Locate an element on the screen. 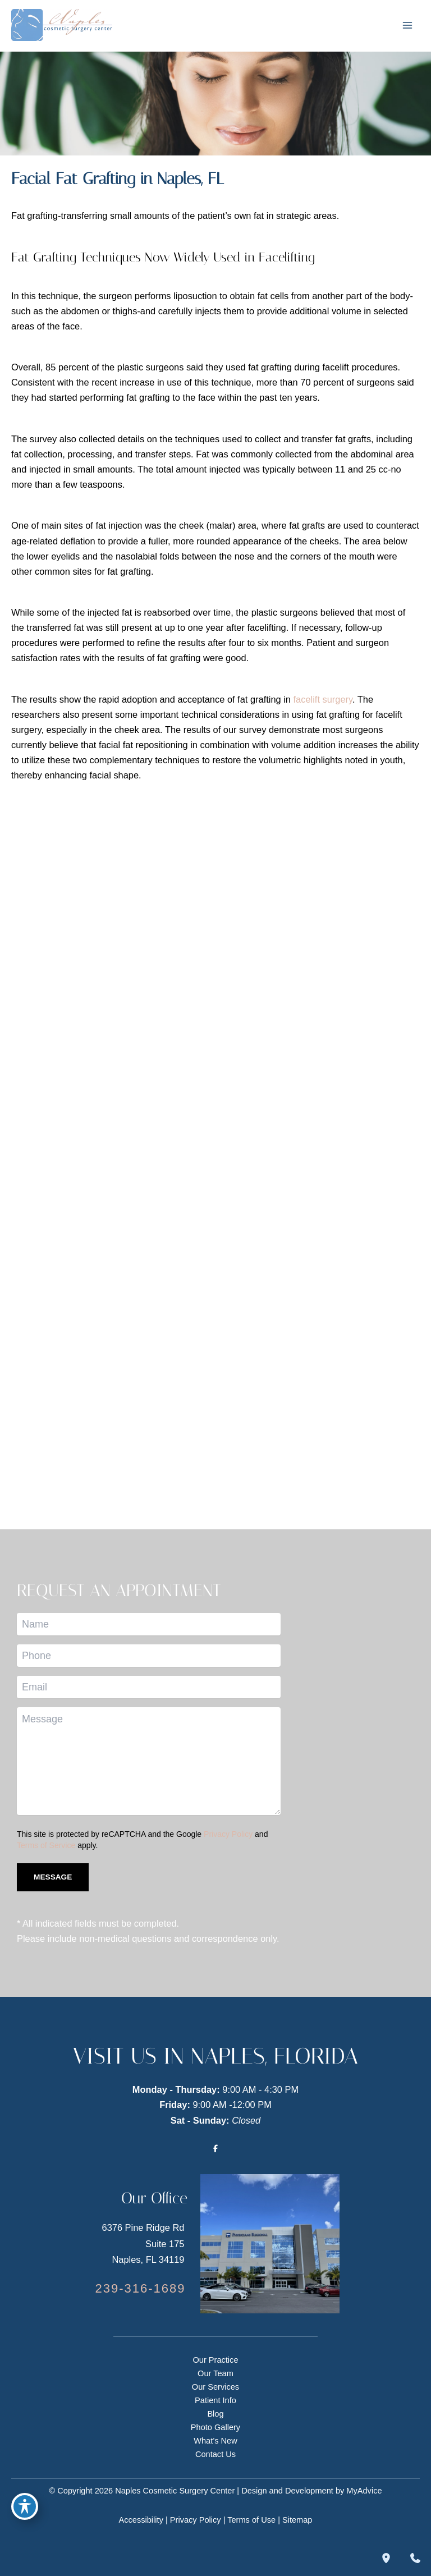 The height and width of the screenshot is (2576, 431). [Visit us on Facebook (opens in new tab)] is located at coordinates (215, 2148).